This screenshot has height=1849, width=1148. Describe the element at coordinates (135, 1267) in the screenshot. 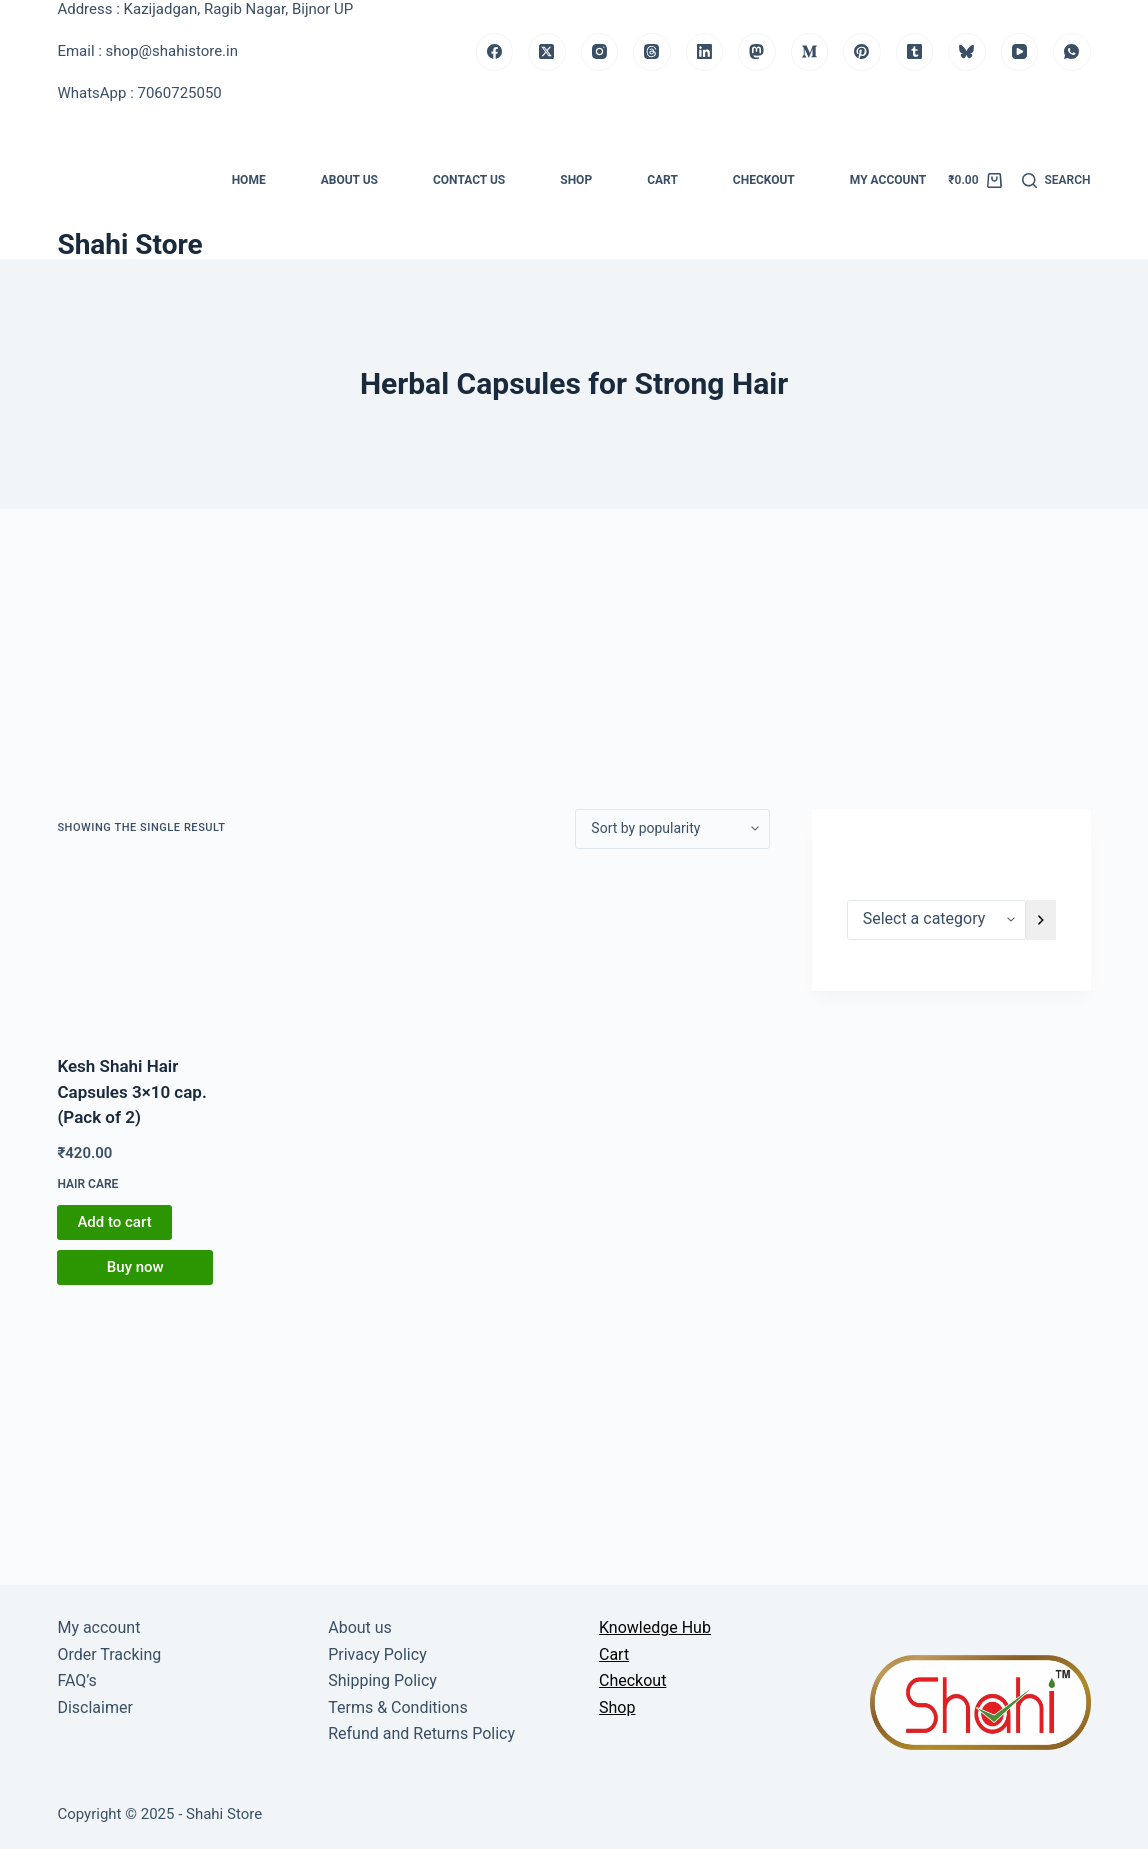

I see `Buy now` at that location.